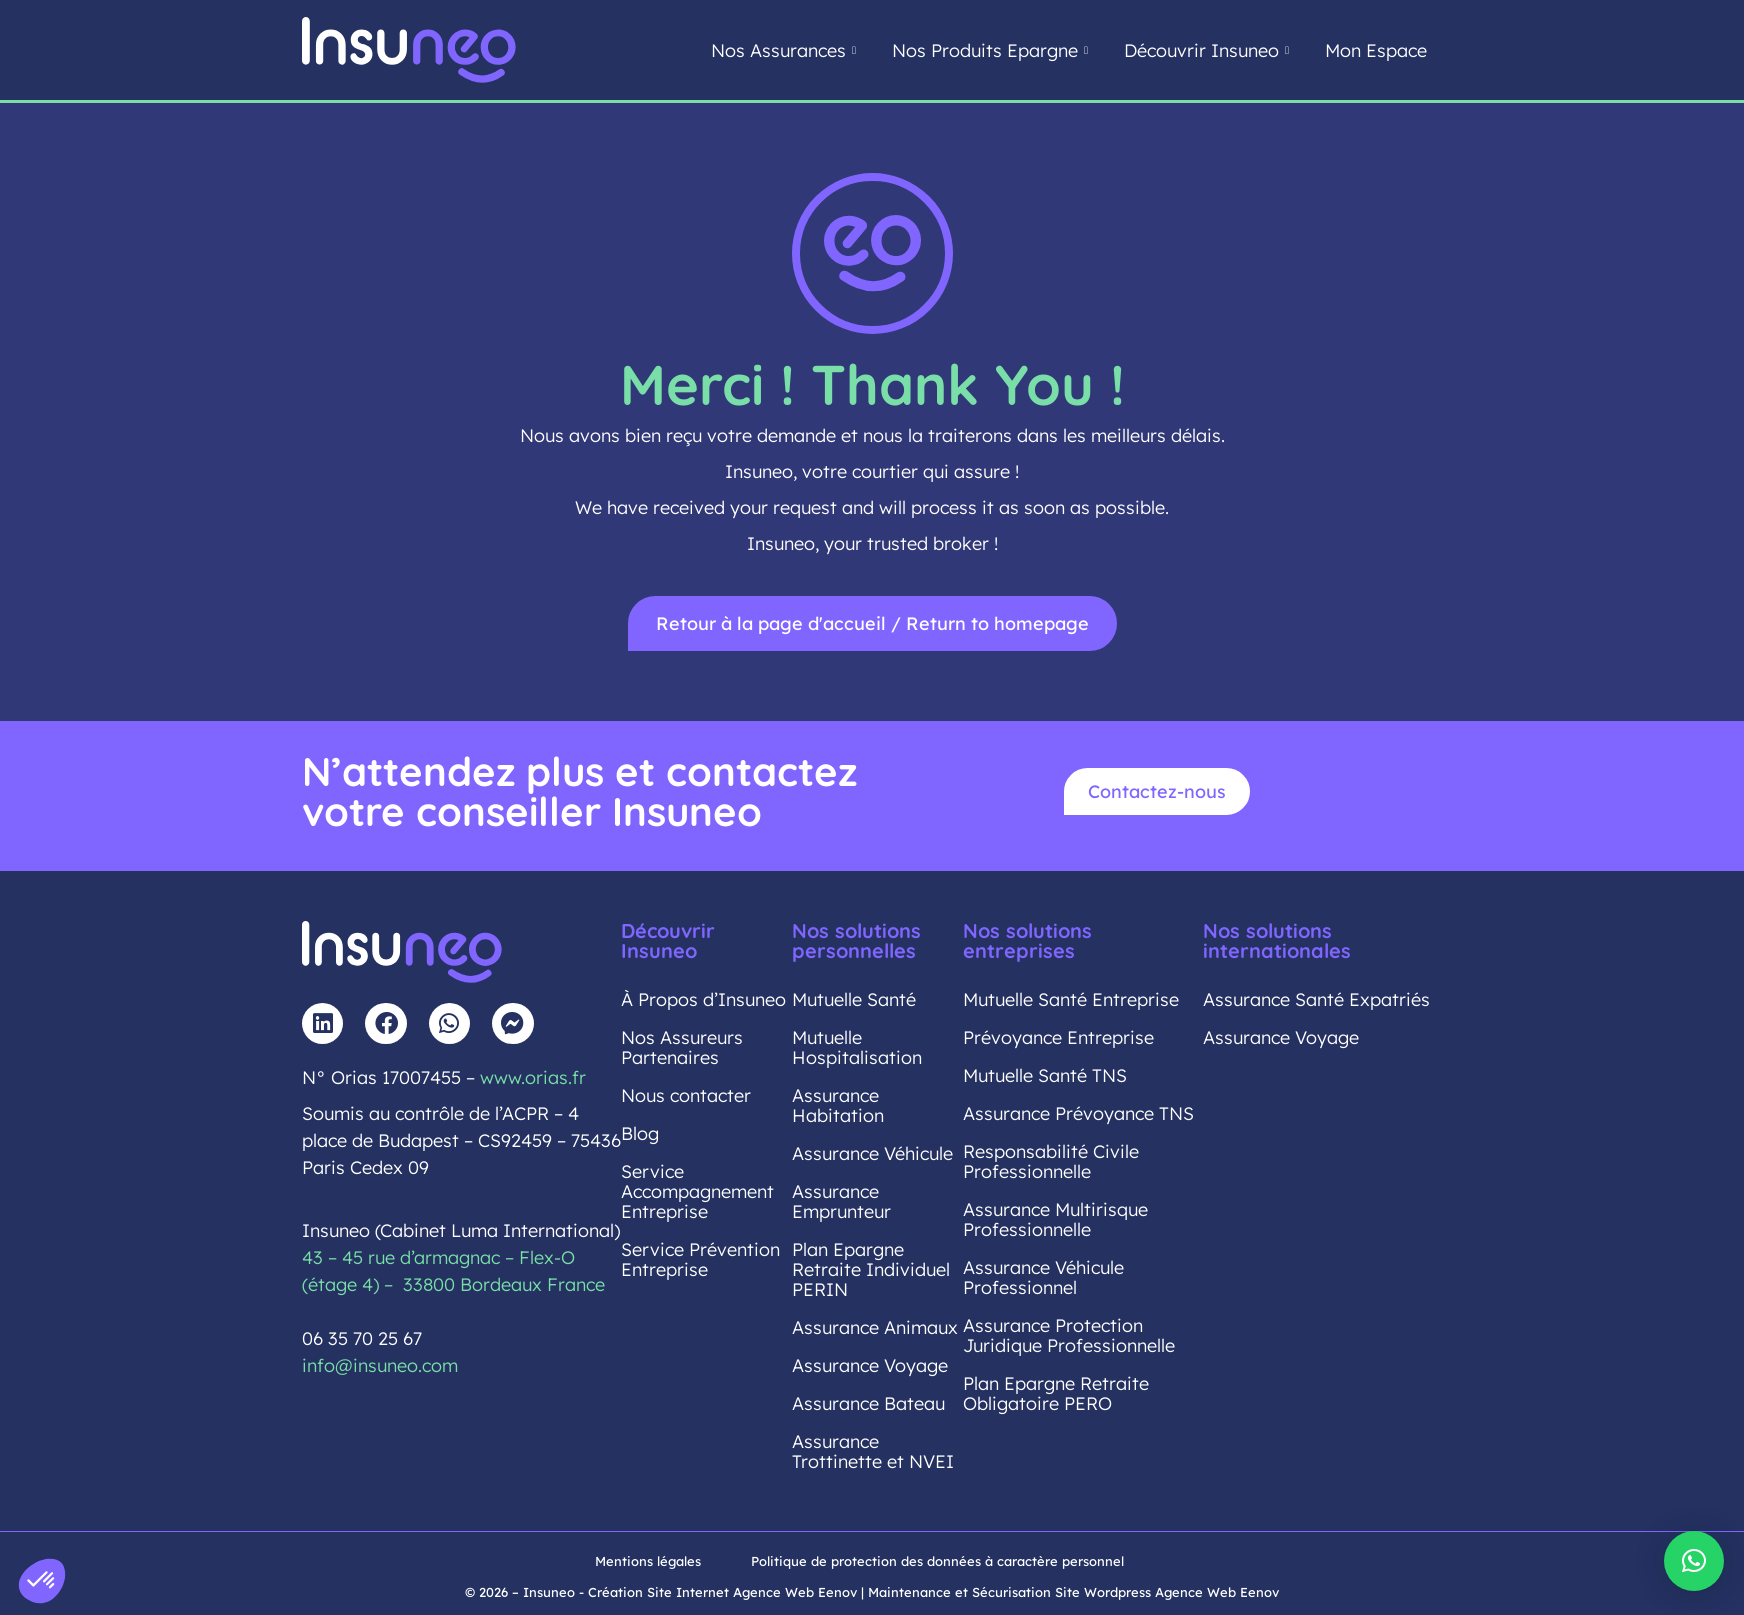 Image resolution: width=1744 pixels, height=1615 pixels. Describe the element at coordinates (700, 1259) in the screenshot. I see `Service Prévention Entreprise` at that location.